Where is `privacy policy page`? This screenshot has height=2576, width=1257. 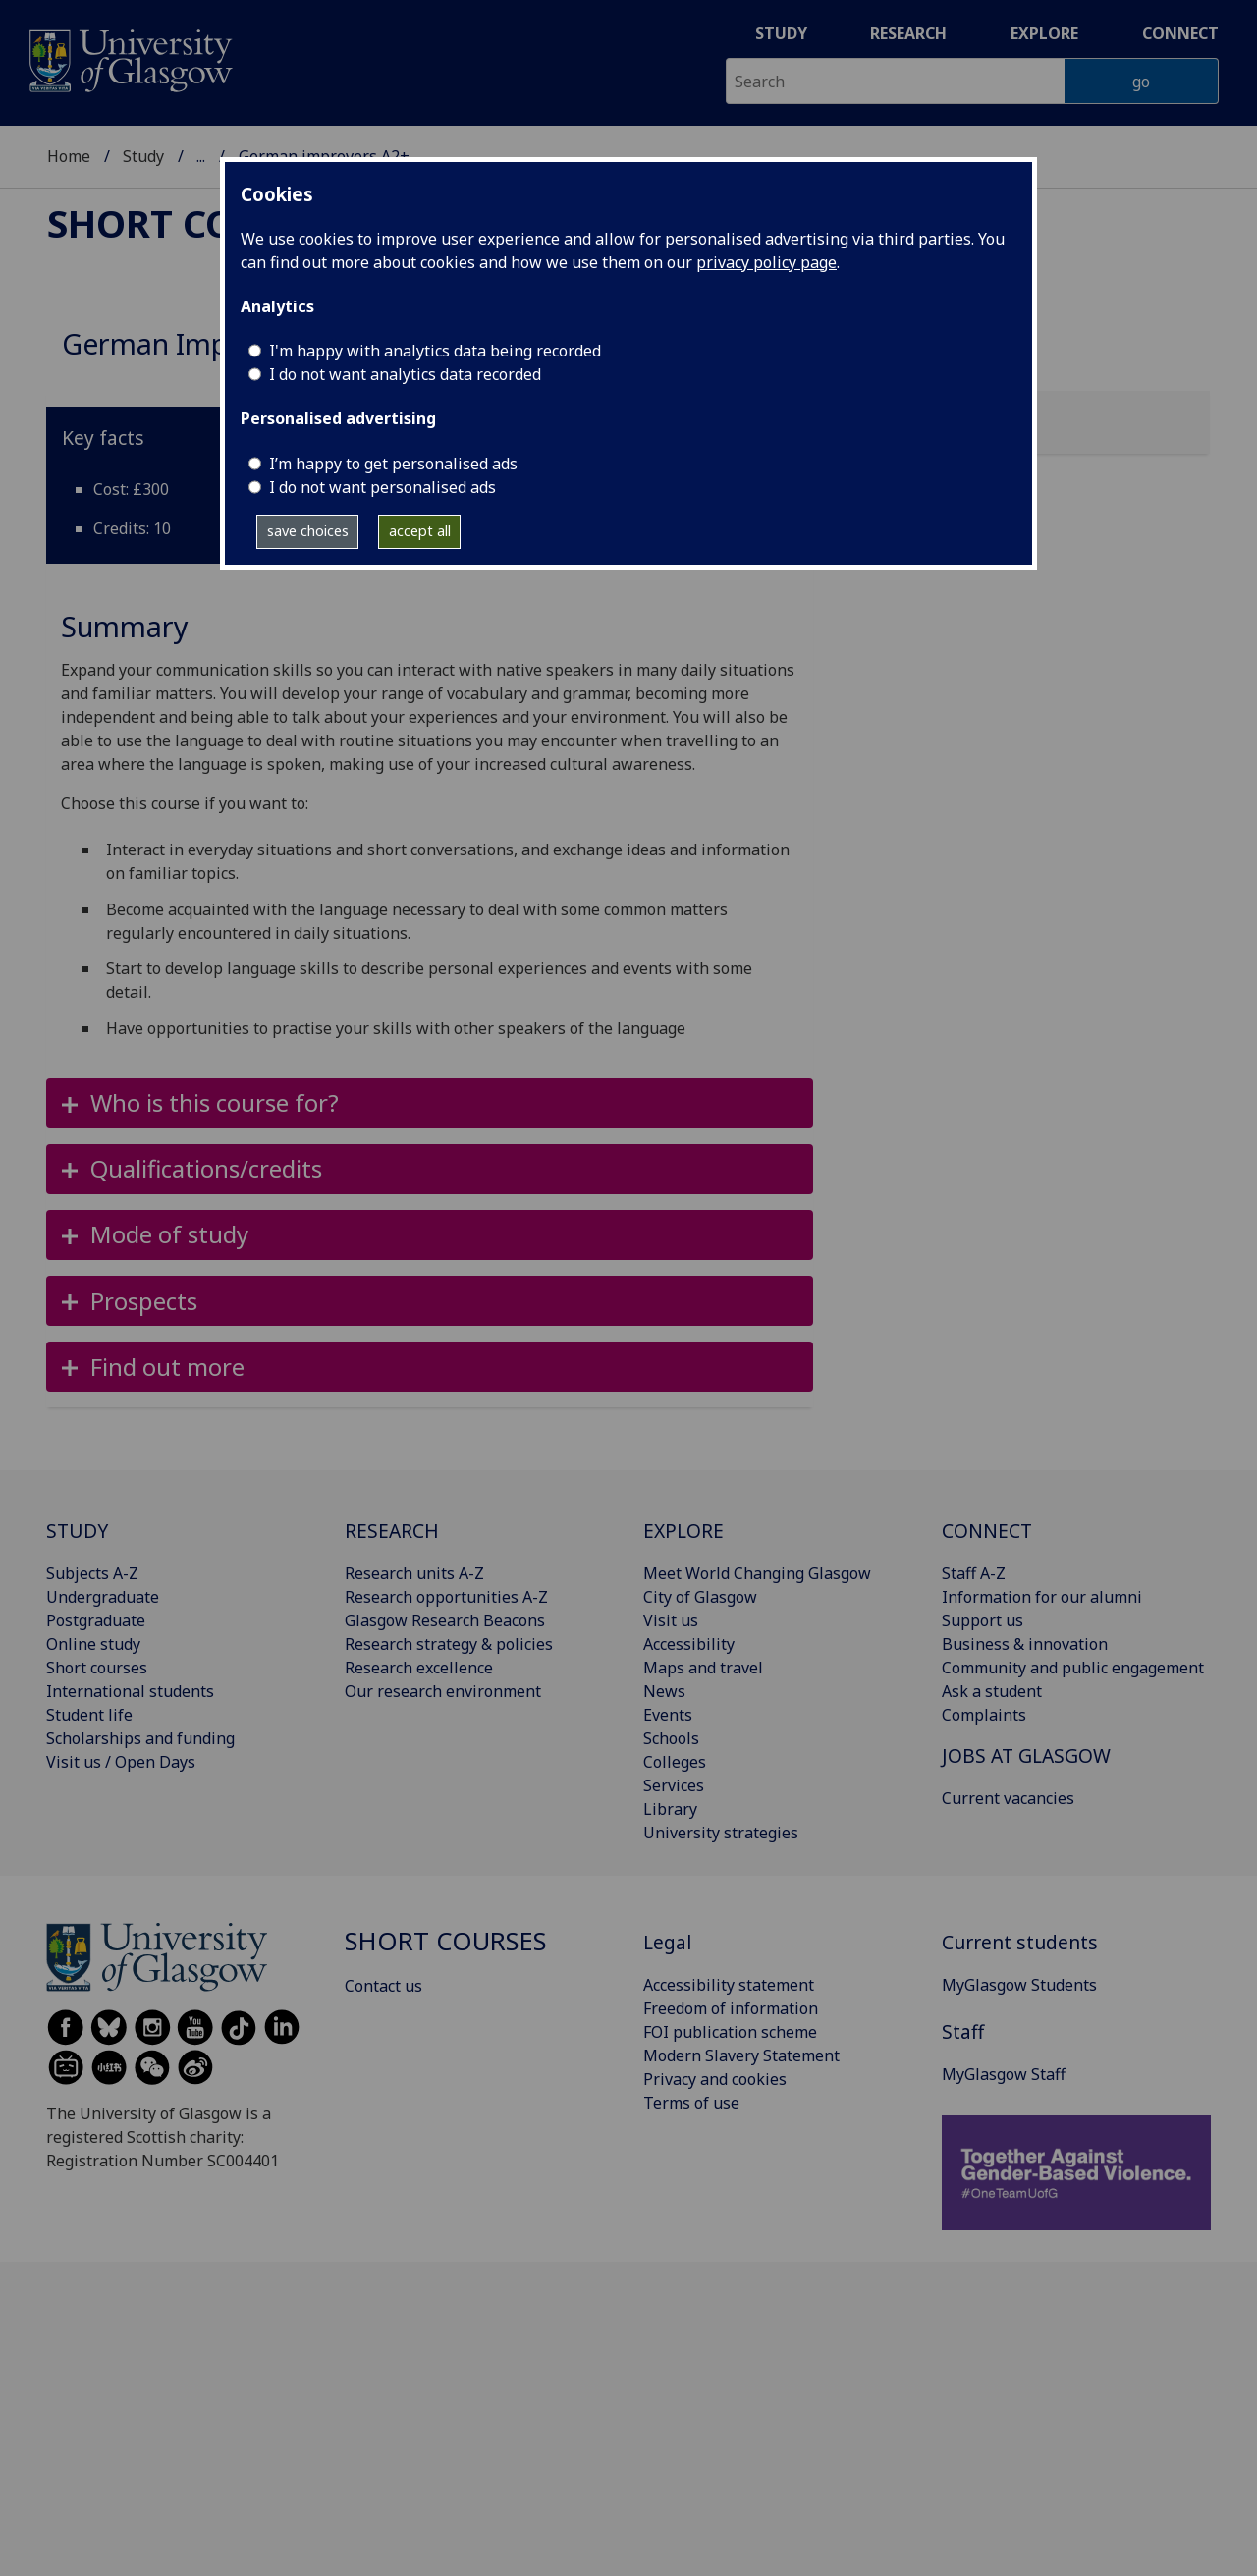
privacy policy page is located at coordinates (766, 262).